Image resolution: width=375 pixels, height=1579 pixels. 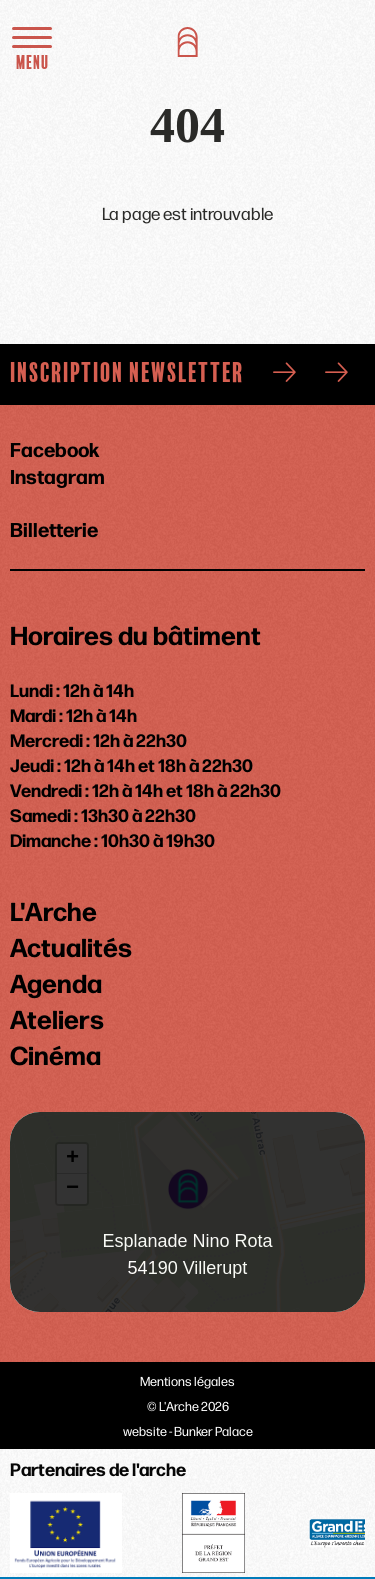 What do you see at coordinates (53, 910) in the screenshot?
I see `L'Arche` at bounding box center [53, 910].